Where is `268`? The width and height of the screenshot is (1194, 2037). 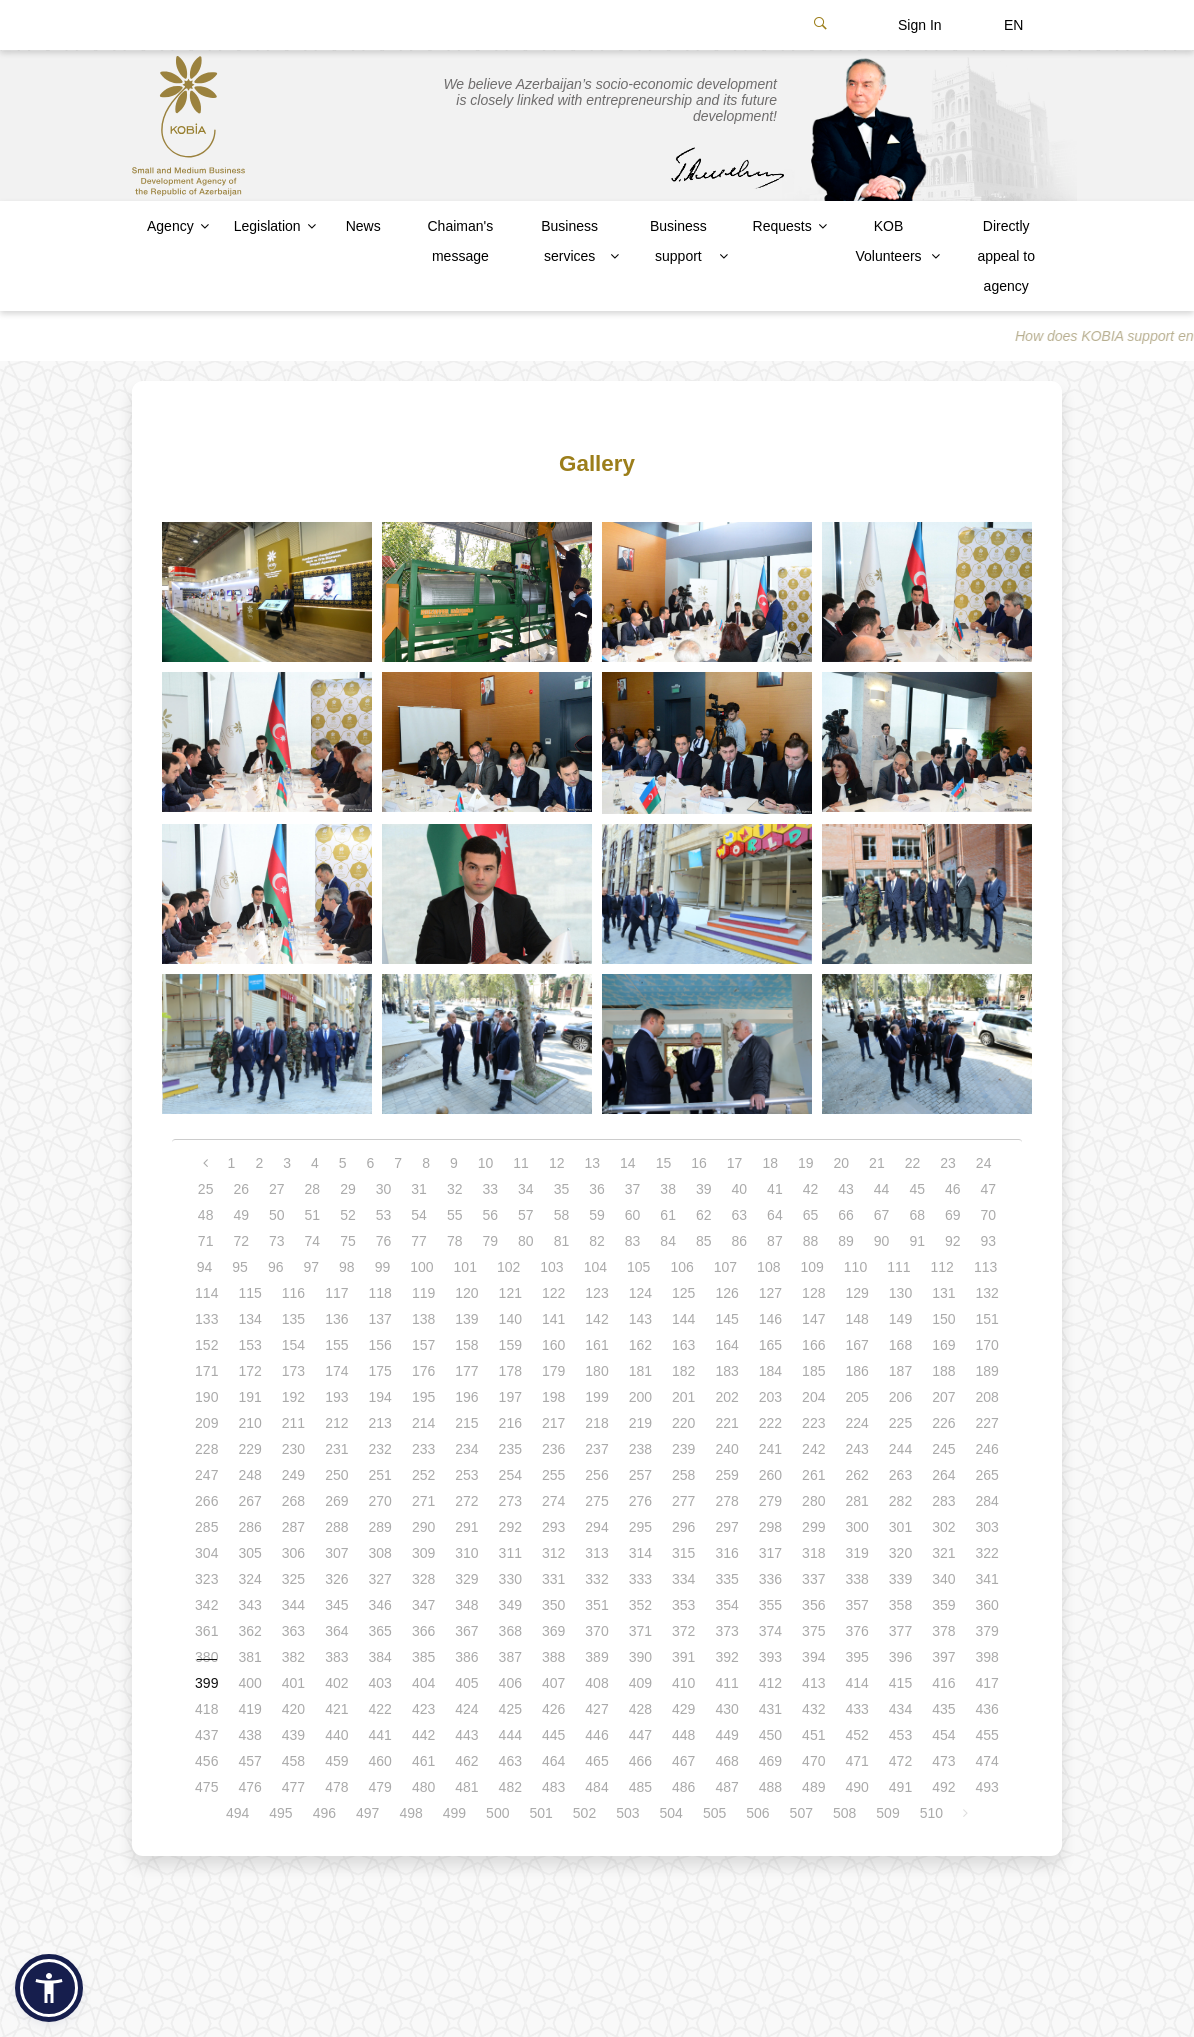 268 is located at coordinates (293, 1501).